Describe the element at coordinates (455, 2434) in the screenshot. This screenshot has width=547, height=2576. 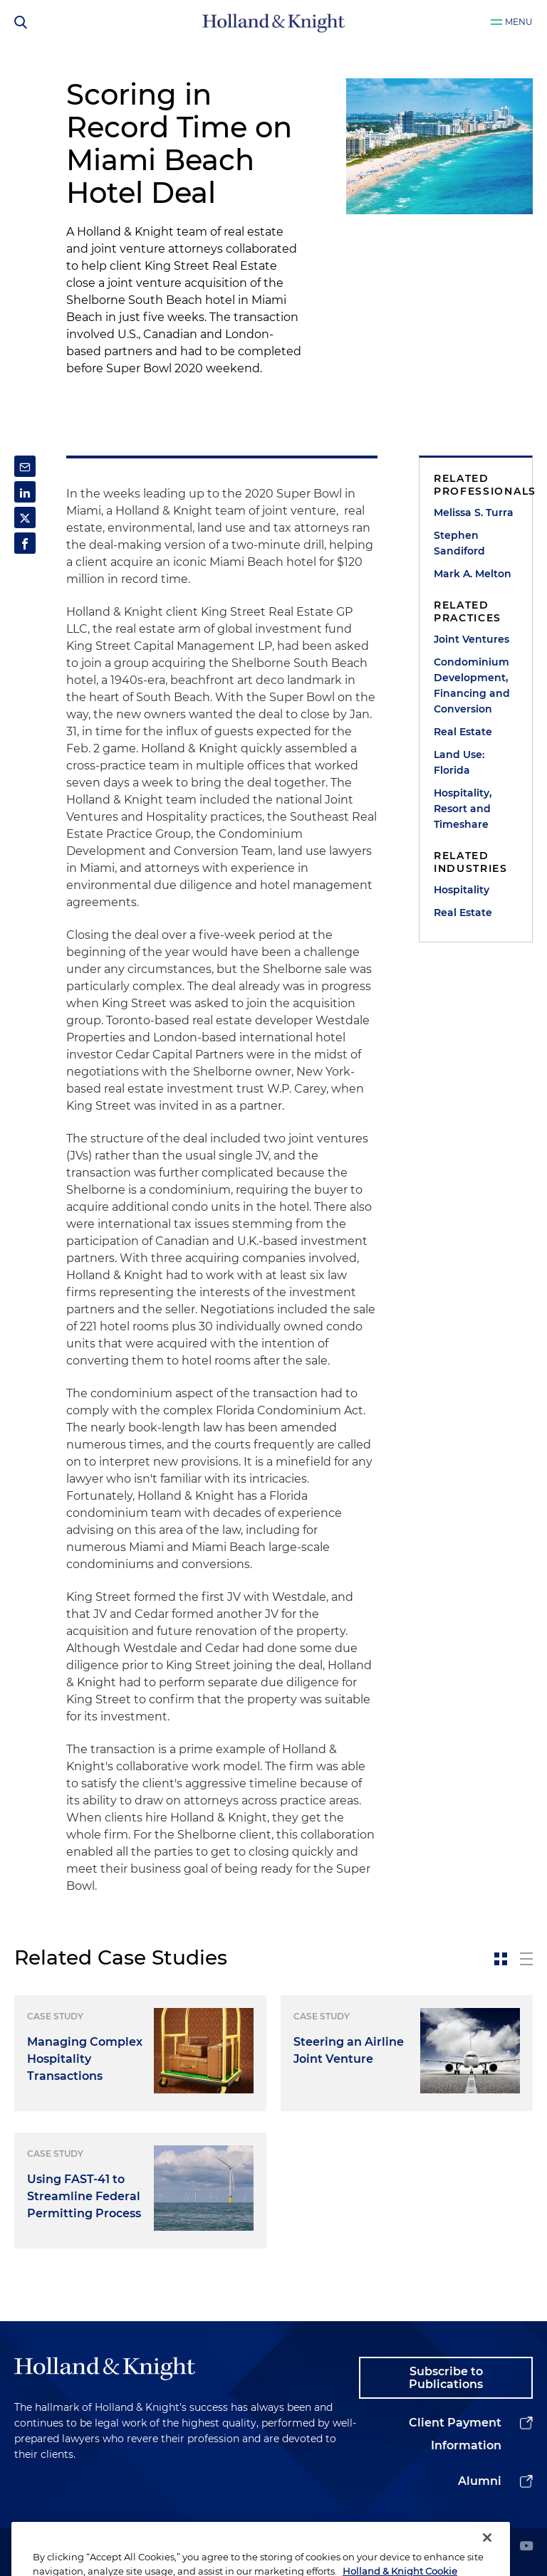
I see `Client Payment Information` at that location.